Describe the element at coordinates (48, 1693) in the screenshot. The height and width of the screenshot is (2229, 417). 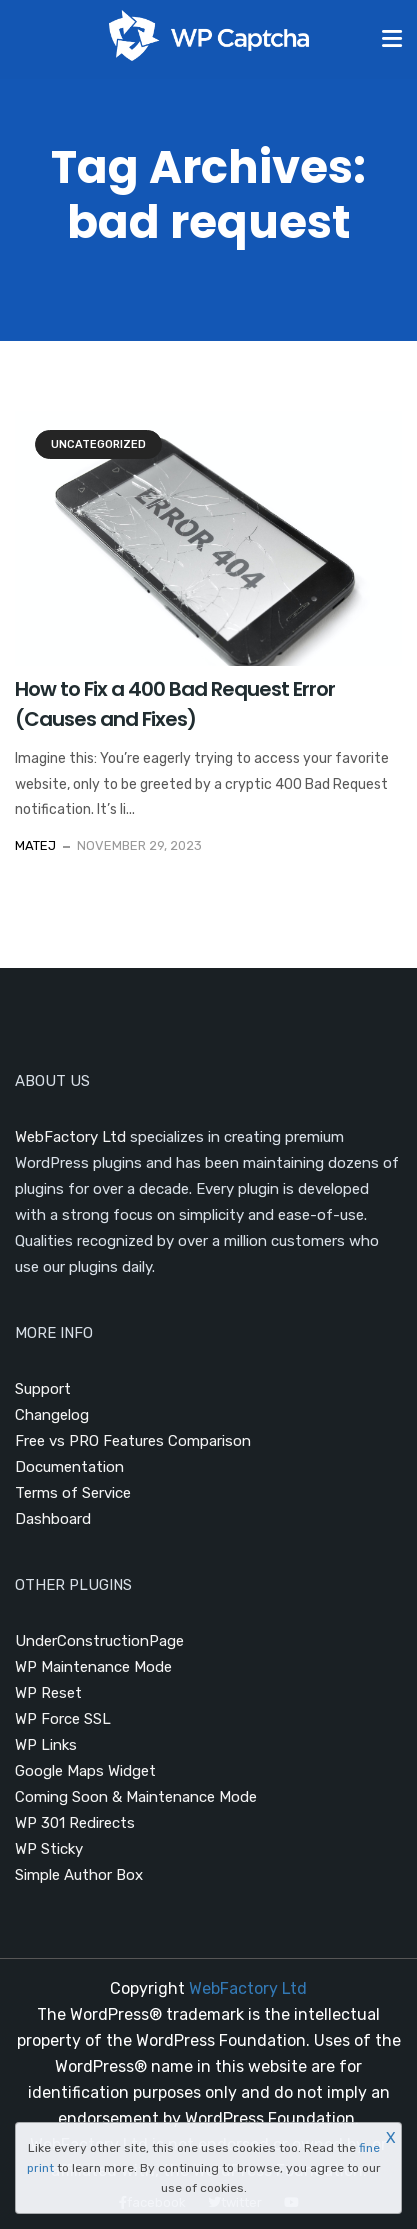
I see `WP Reset` at that location.